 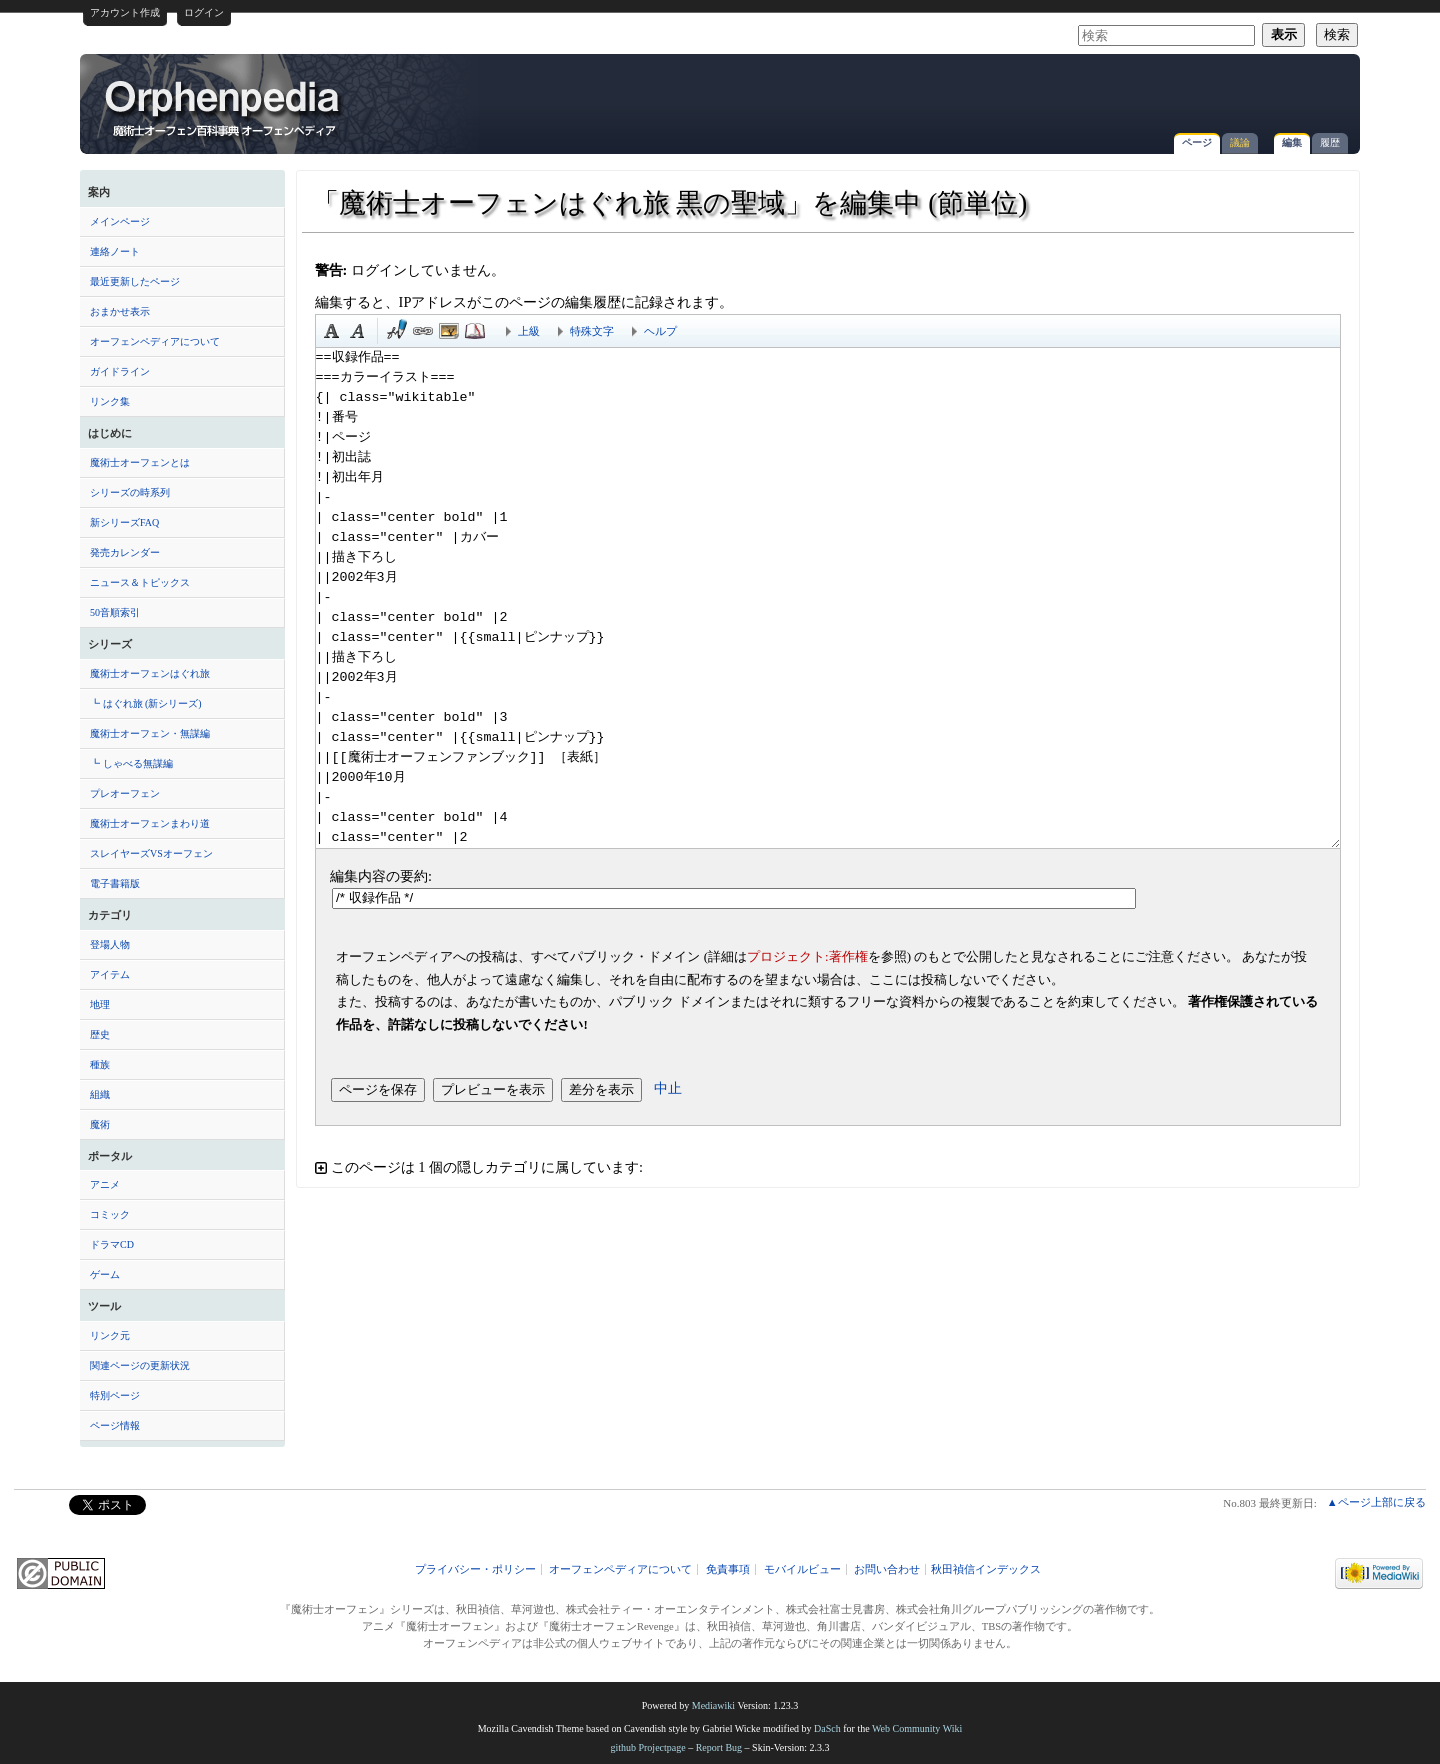 What do you see at coordinates (204, 12) in the screenshot?
I see `ログイン` at bounding box center [204, 12].